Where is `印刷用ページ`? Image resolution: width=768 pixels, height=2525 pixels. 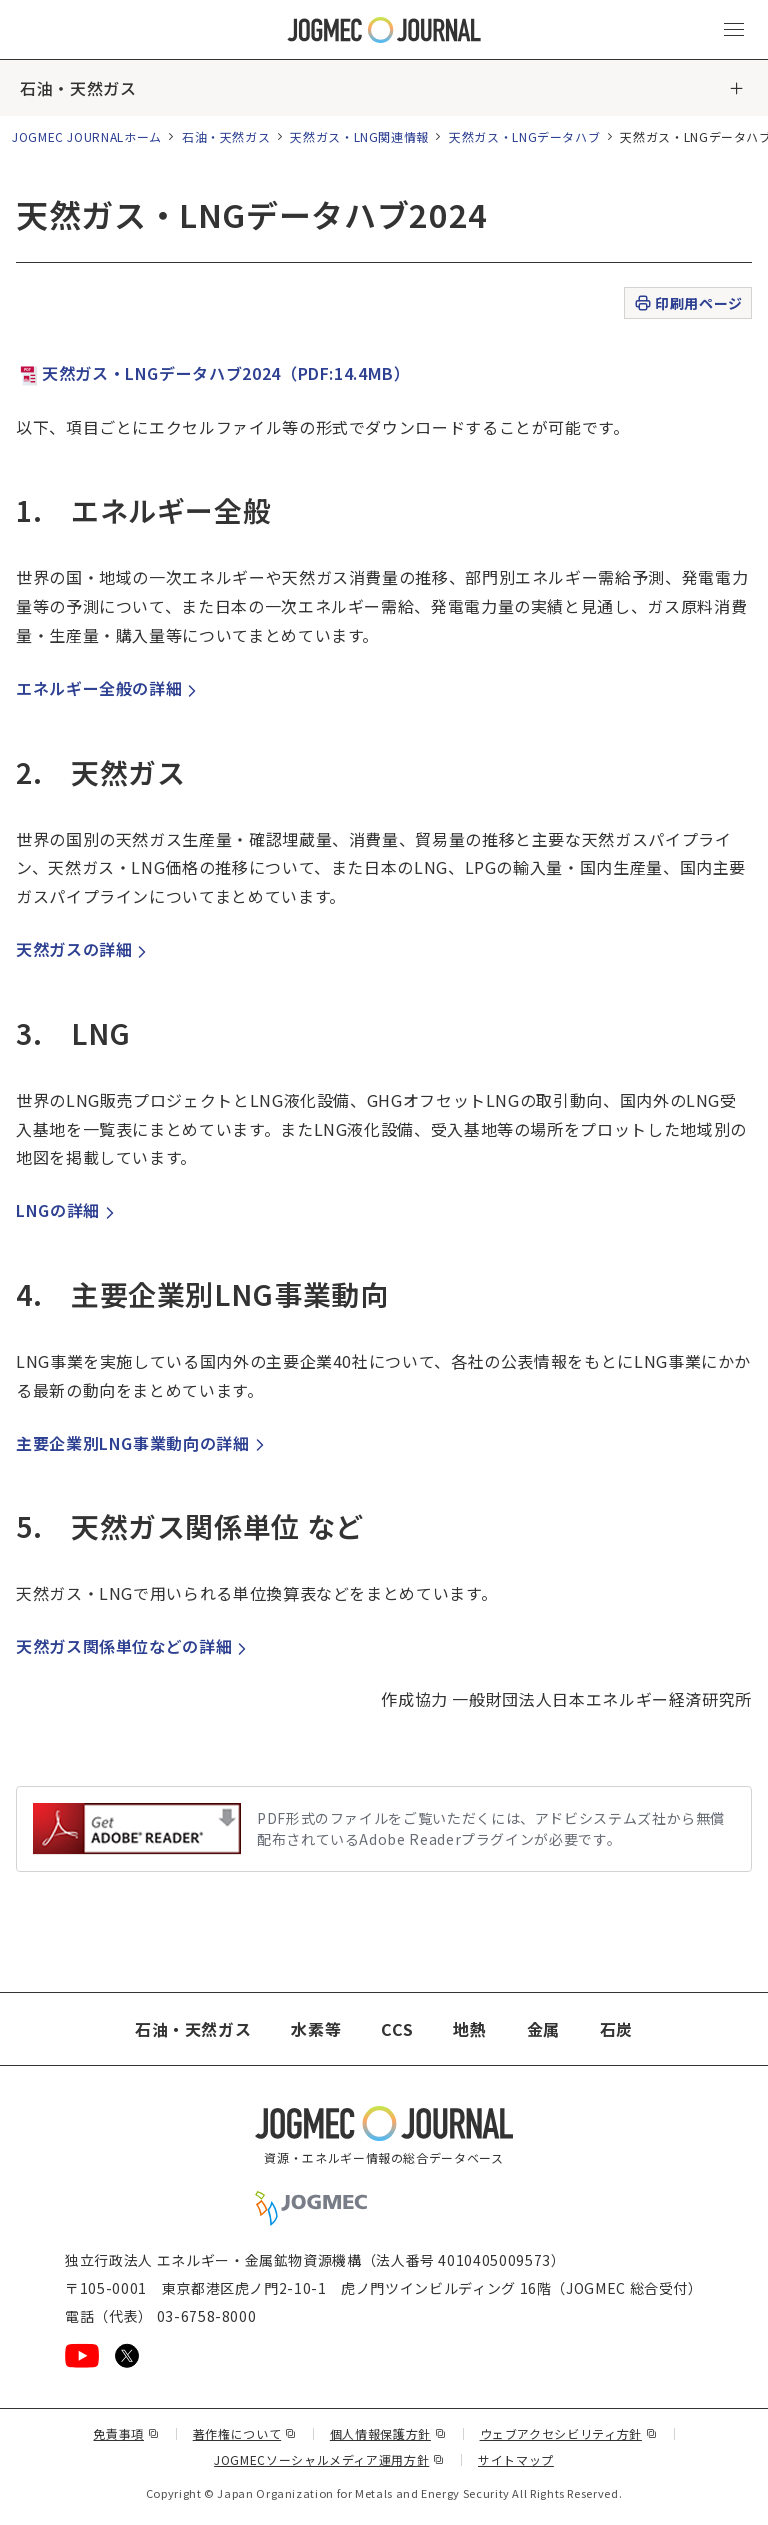
印刷用ページ is located at coordinates (687, 303).